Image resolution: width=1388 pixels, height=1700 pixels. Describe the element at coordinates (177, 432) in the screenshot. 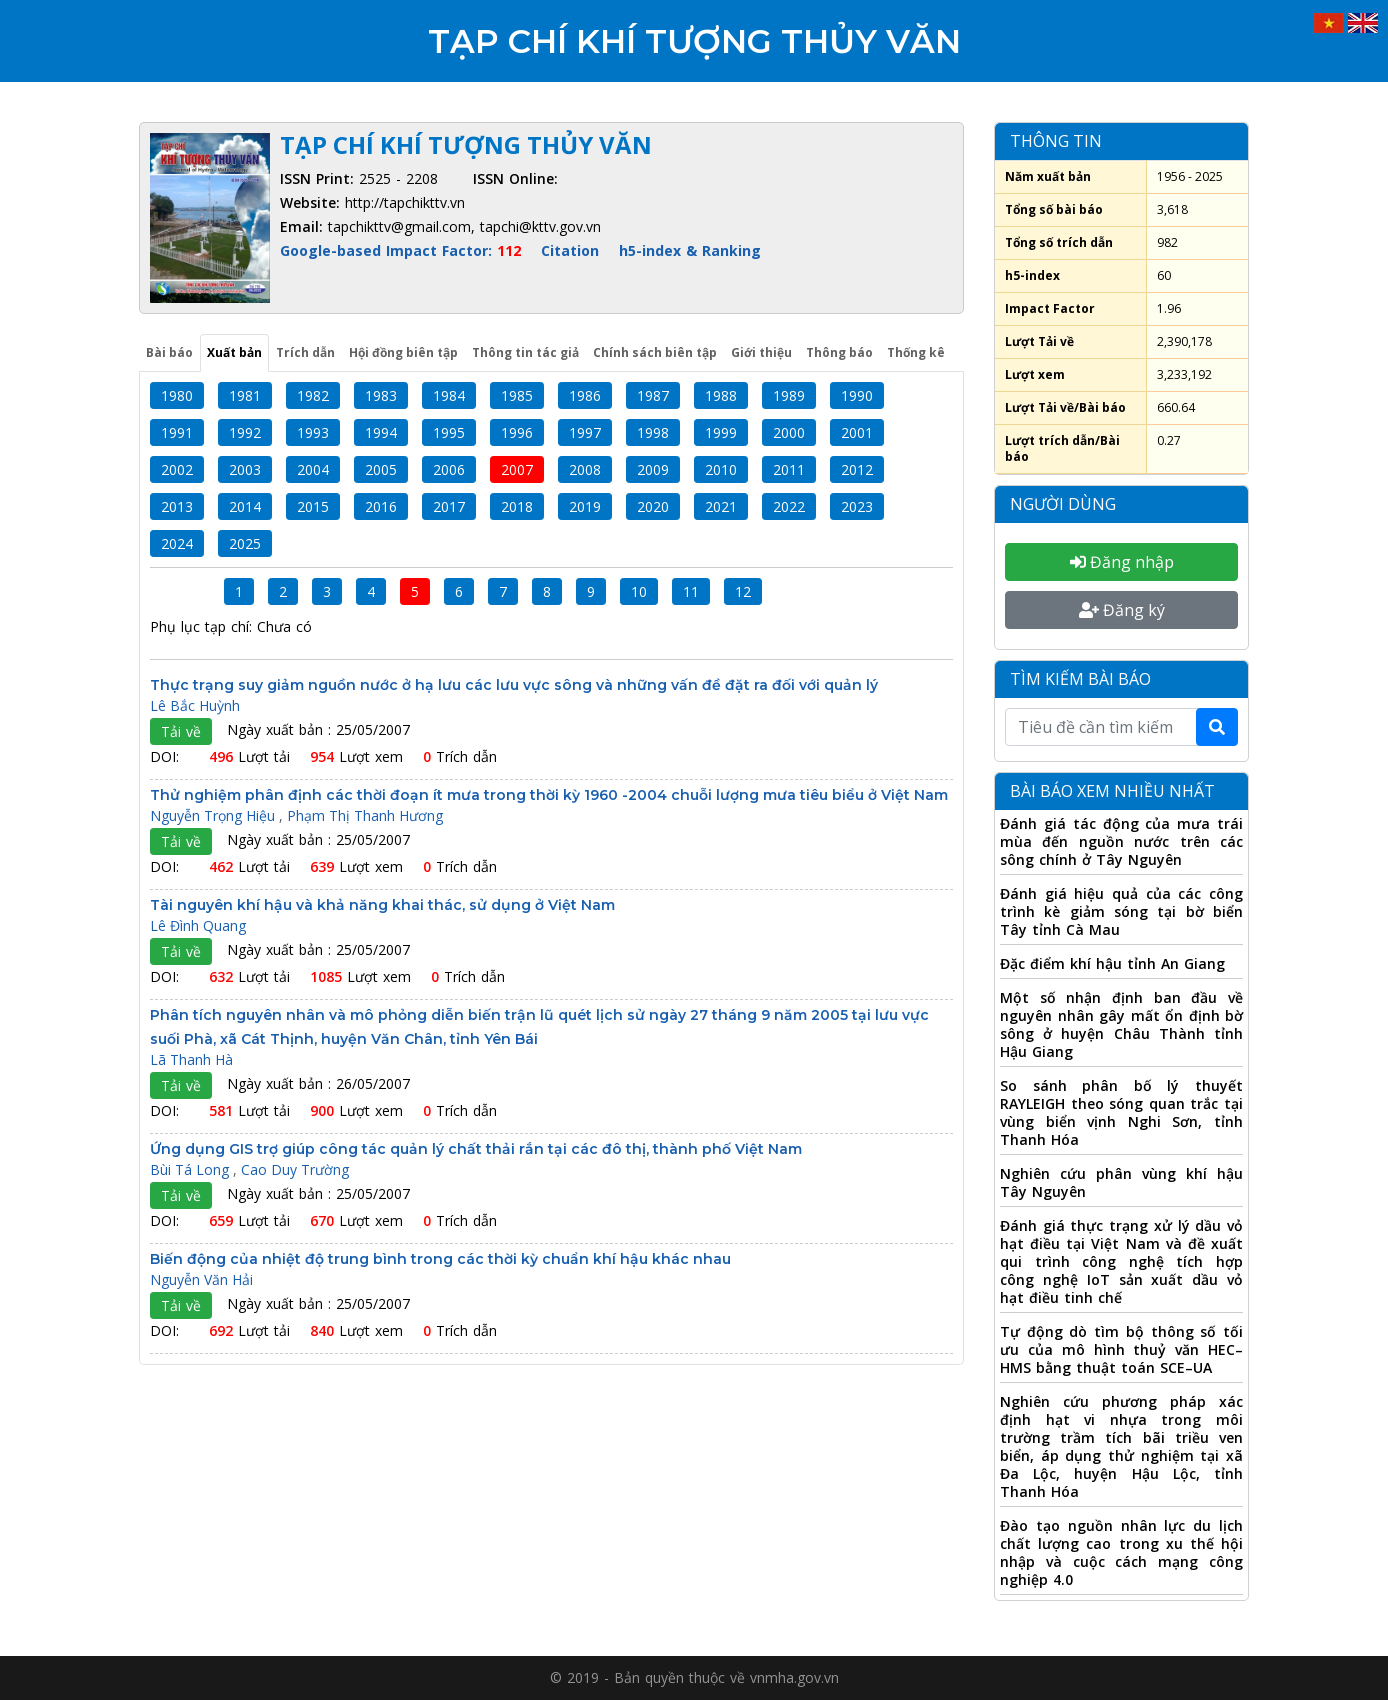

I see `1991` at that location.